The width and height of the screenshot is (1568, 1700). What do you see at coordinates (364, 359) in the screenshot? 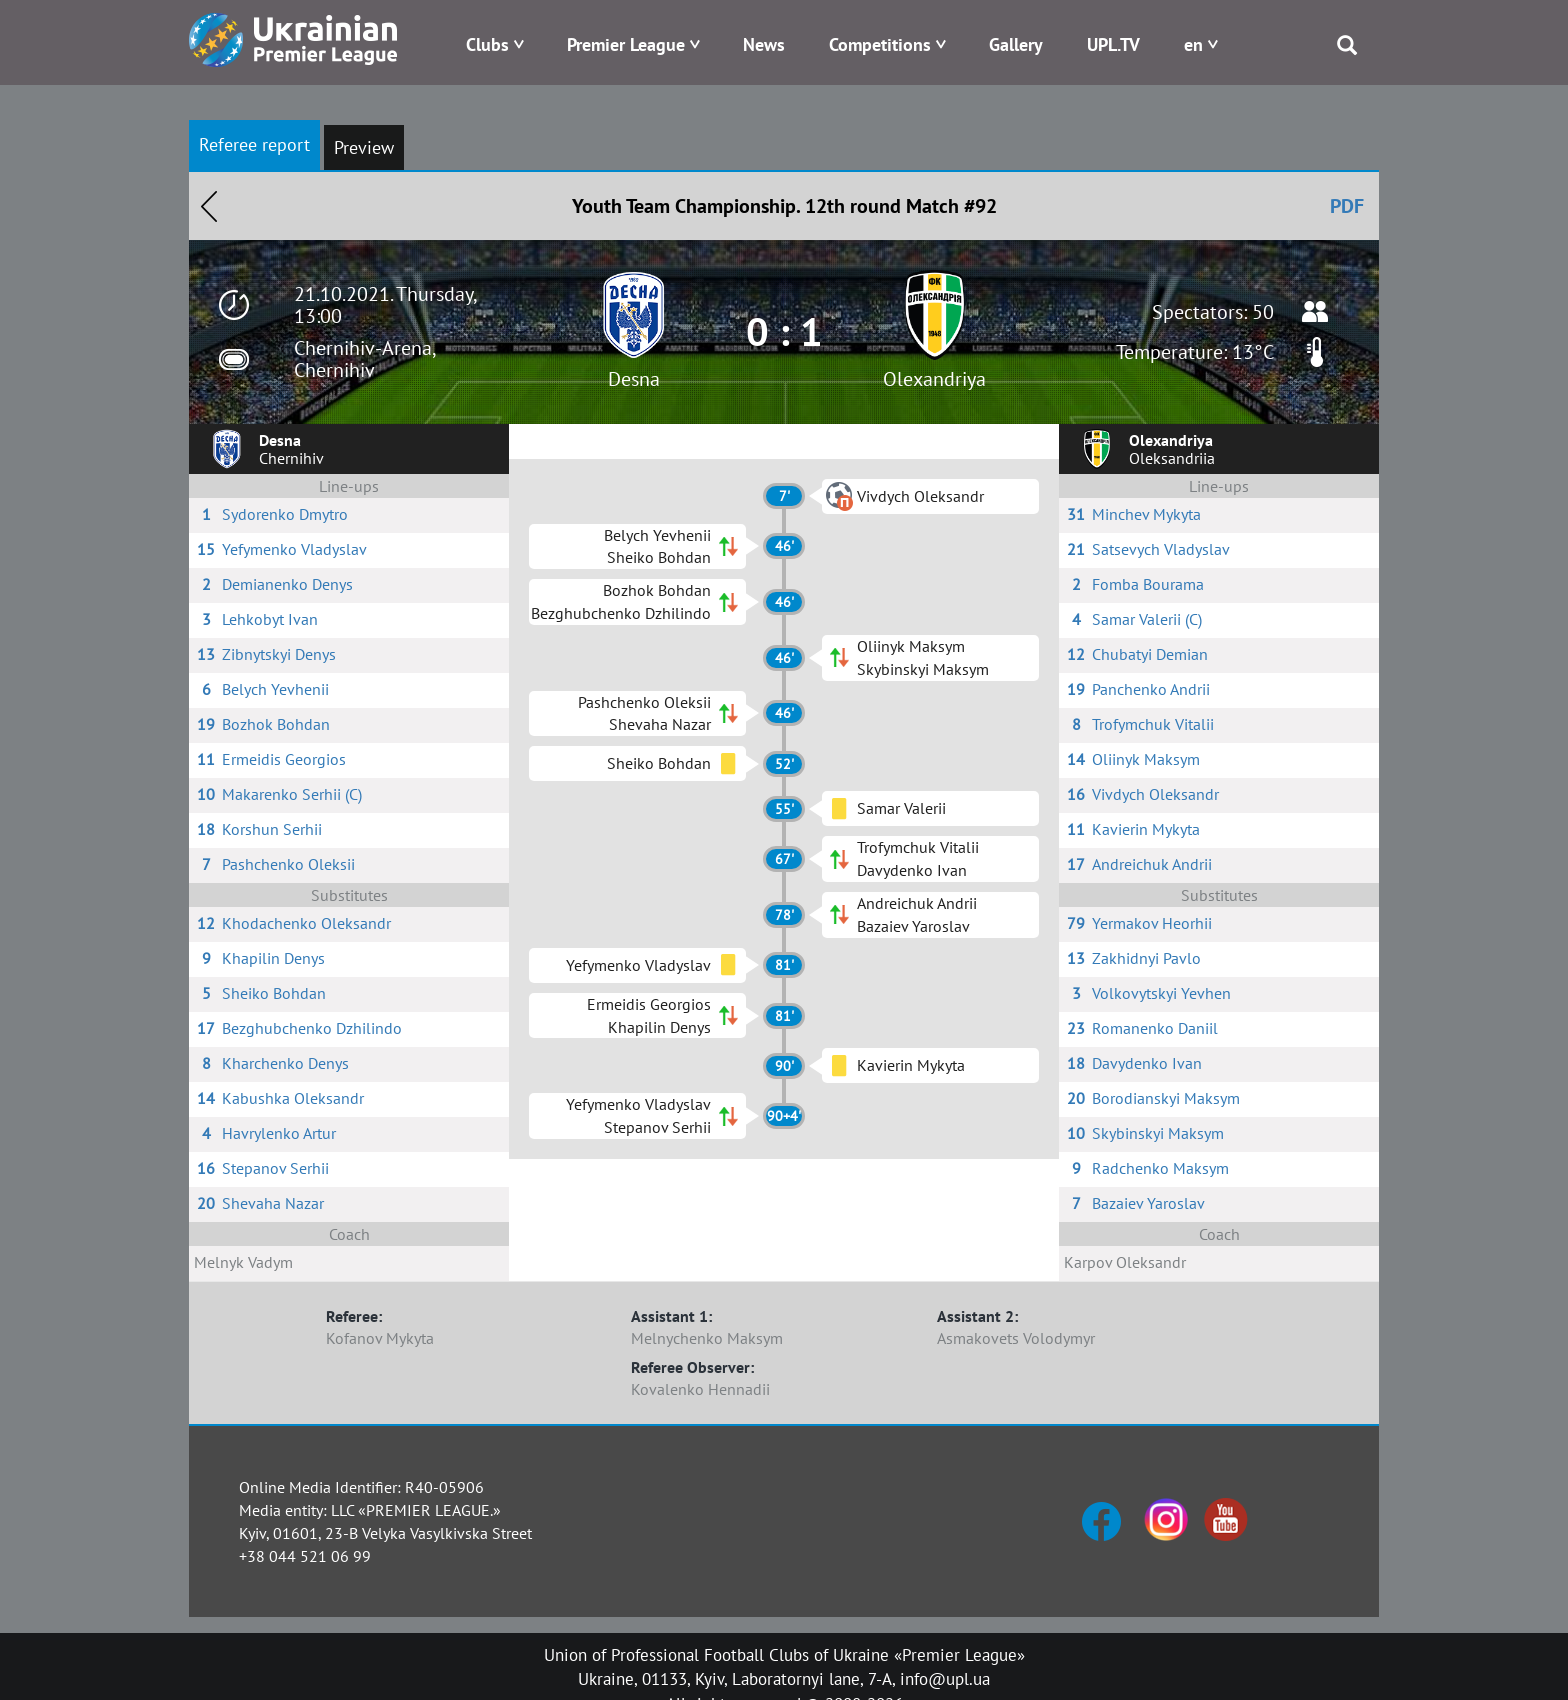
I see `Chernihiv-Arena, Chernihiv` at bounding box center [364, 359].